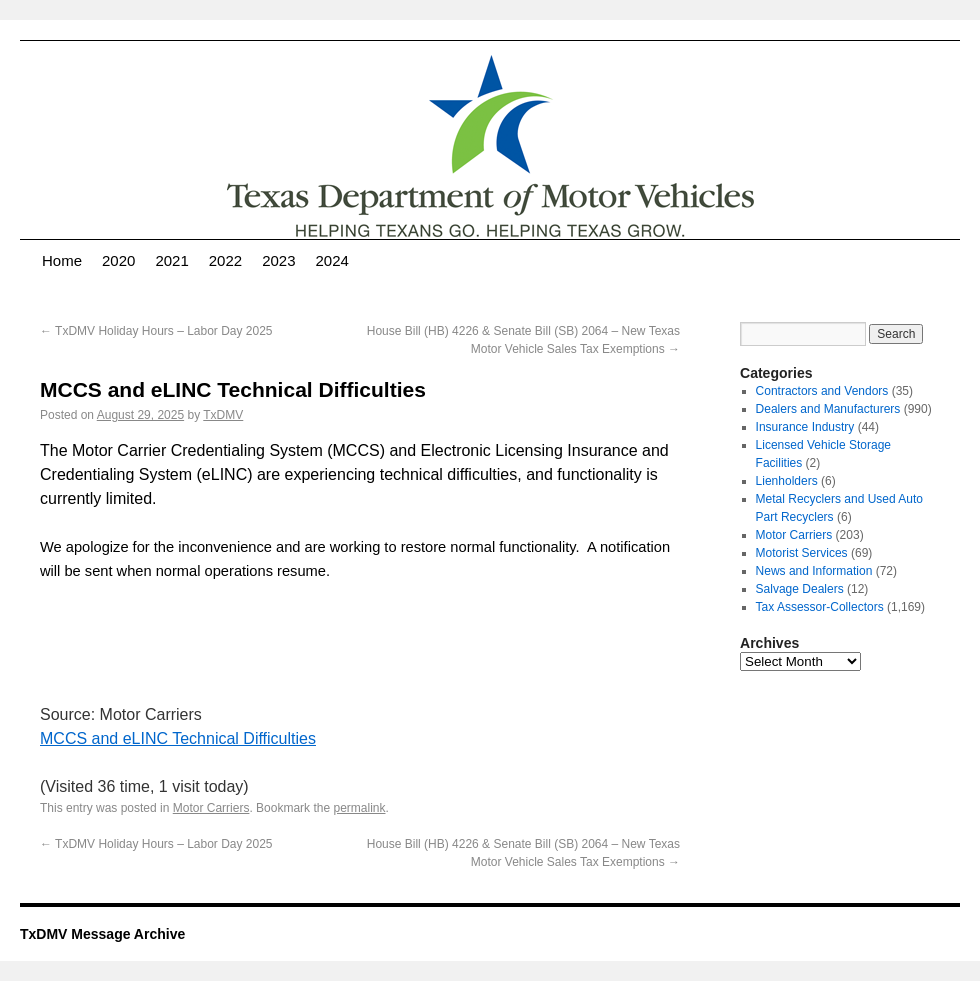 The width and height of the screenshot is (980, 981). Describe the element at coordinates (102, 934) in the screenshot. I see `TxDMV Message Archive` at that location.